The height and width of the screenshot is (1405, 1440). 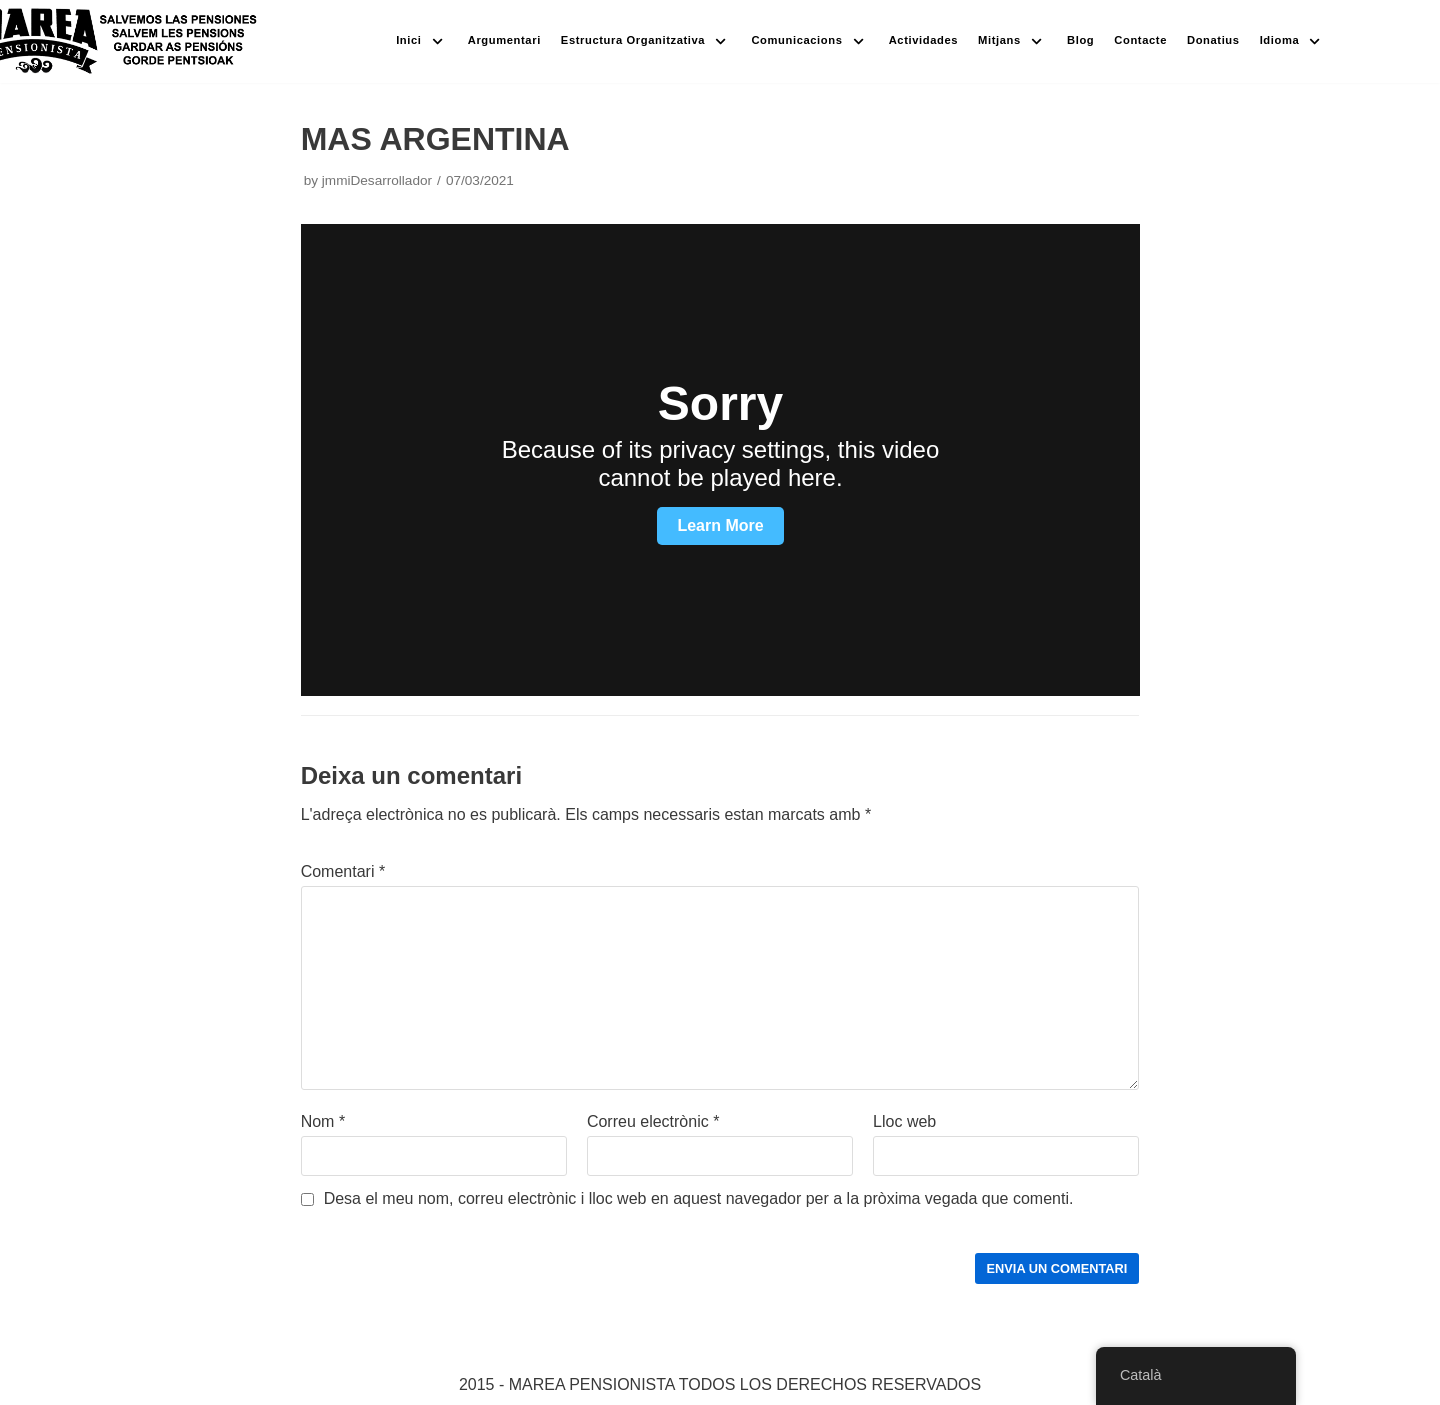 I want to click on Blog, so click(x=1080, y=40).